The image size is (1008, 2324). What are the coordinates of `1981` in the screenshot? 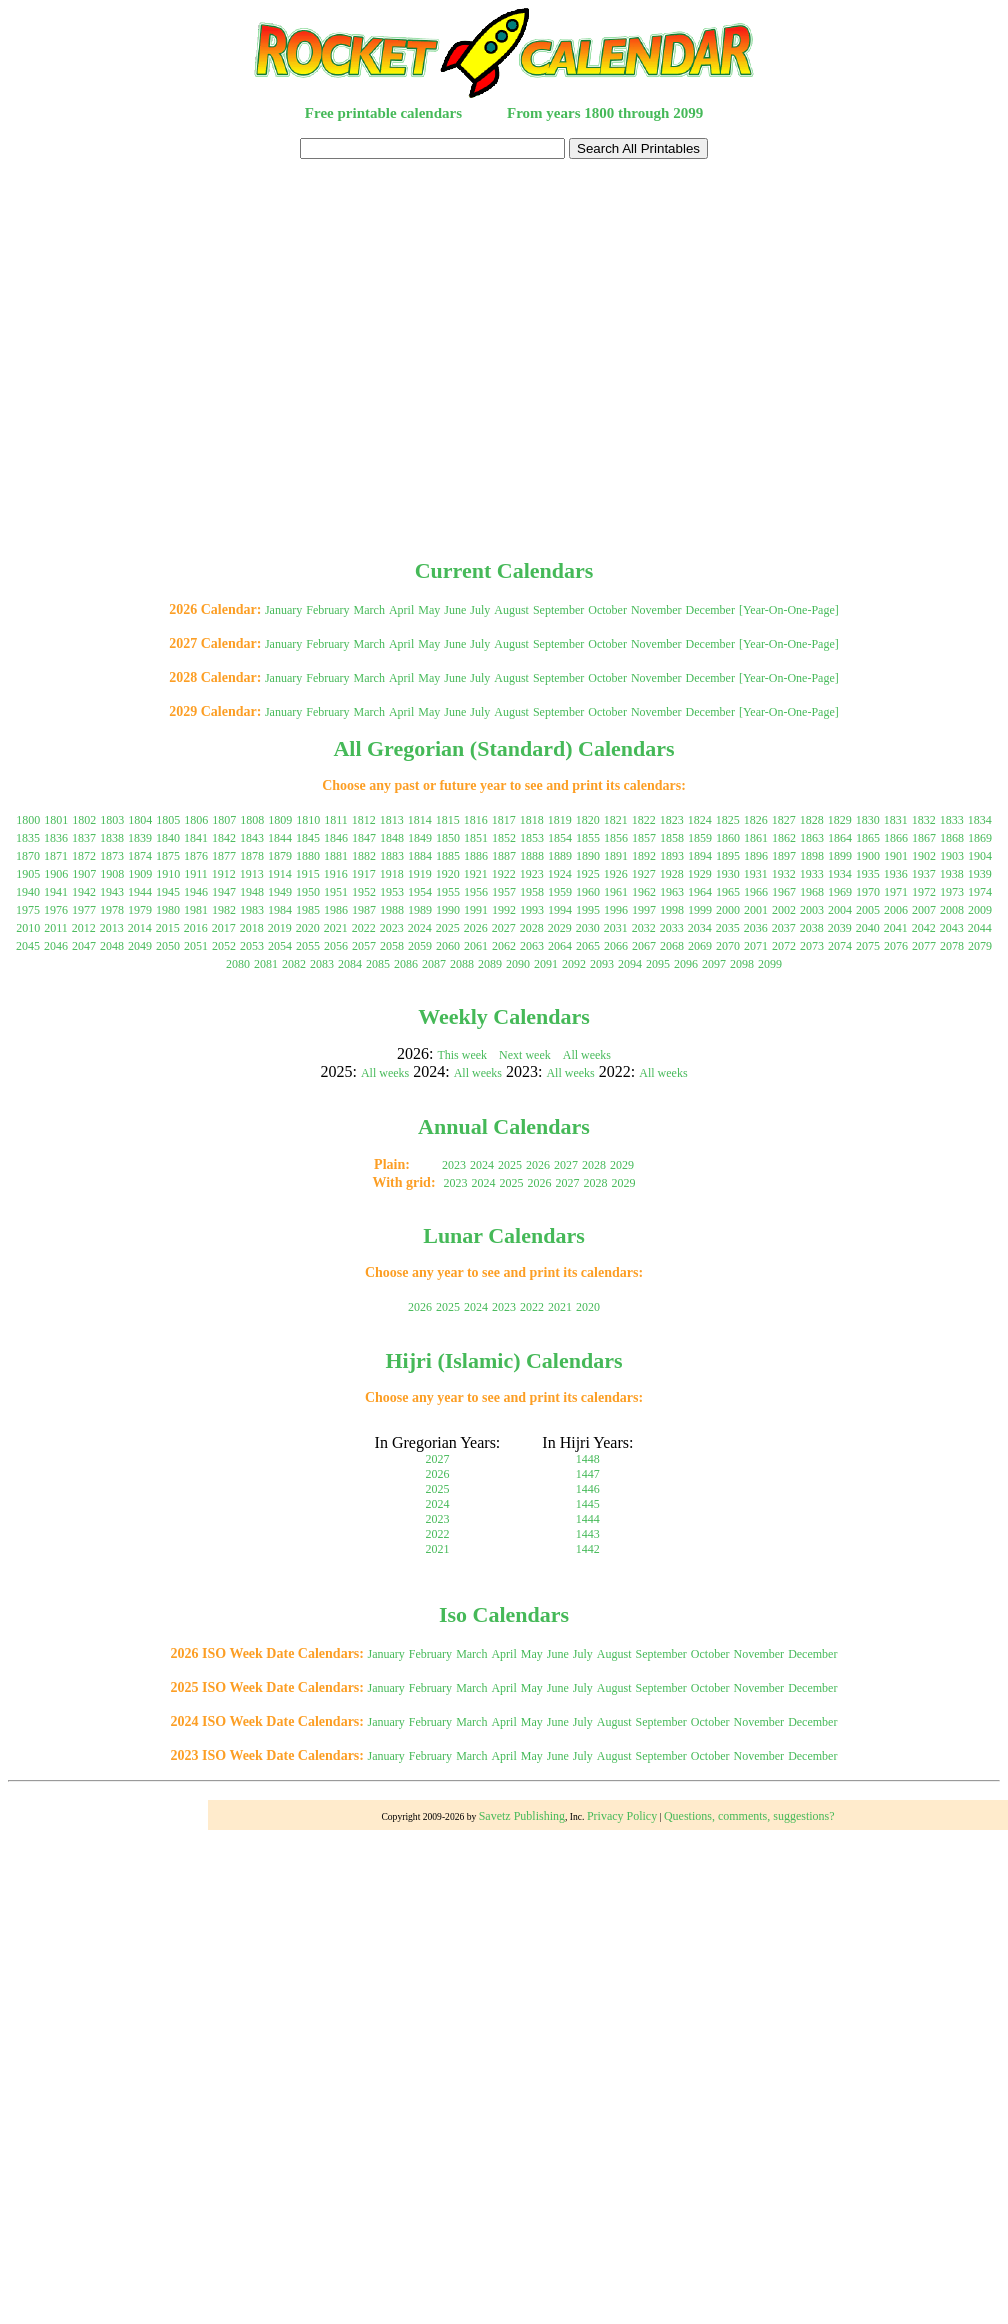 It's located at (196, 910).